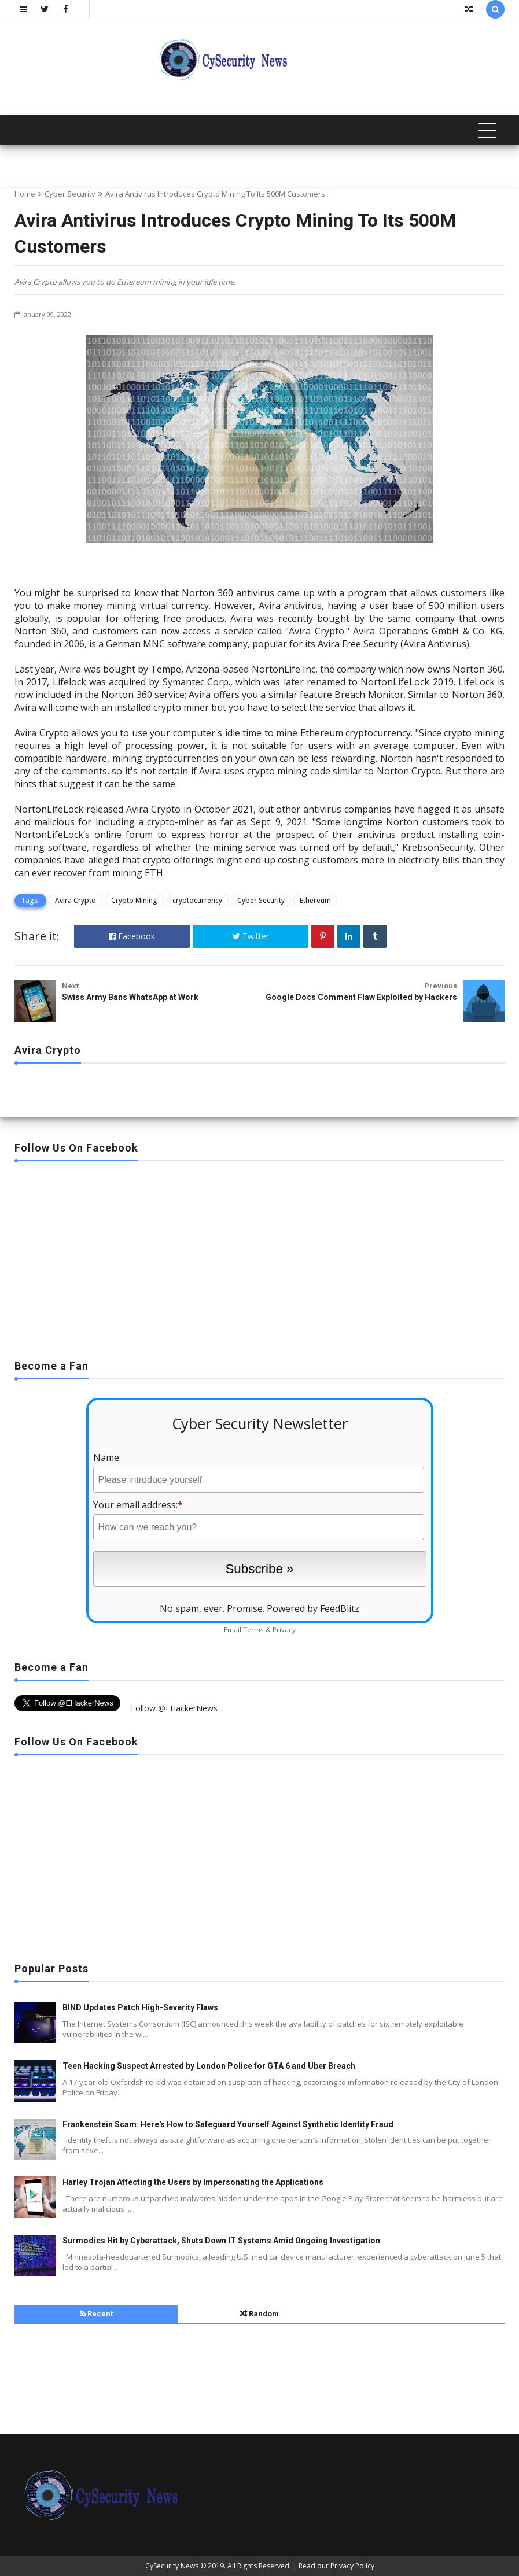  I want to click on BIND Updates Patch High-Severity Flaws, so click(140, 2007).